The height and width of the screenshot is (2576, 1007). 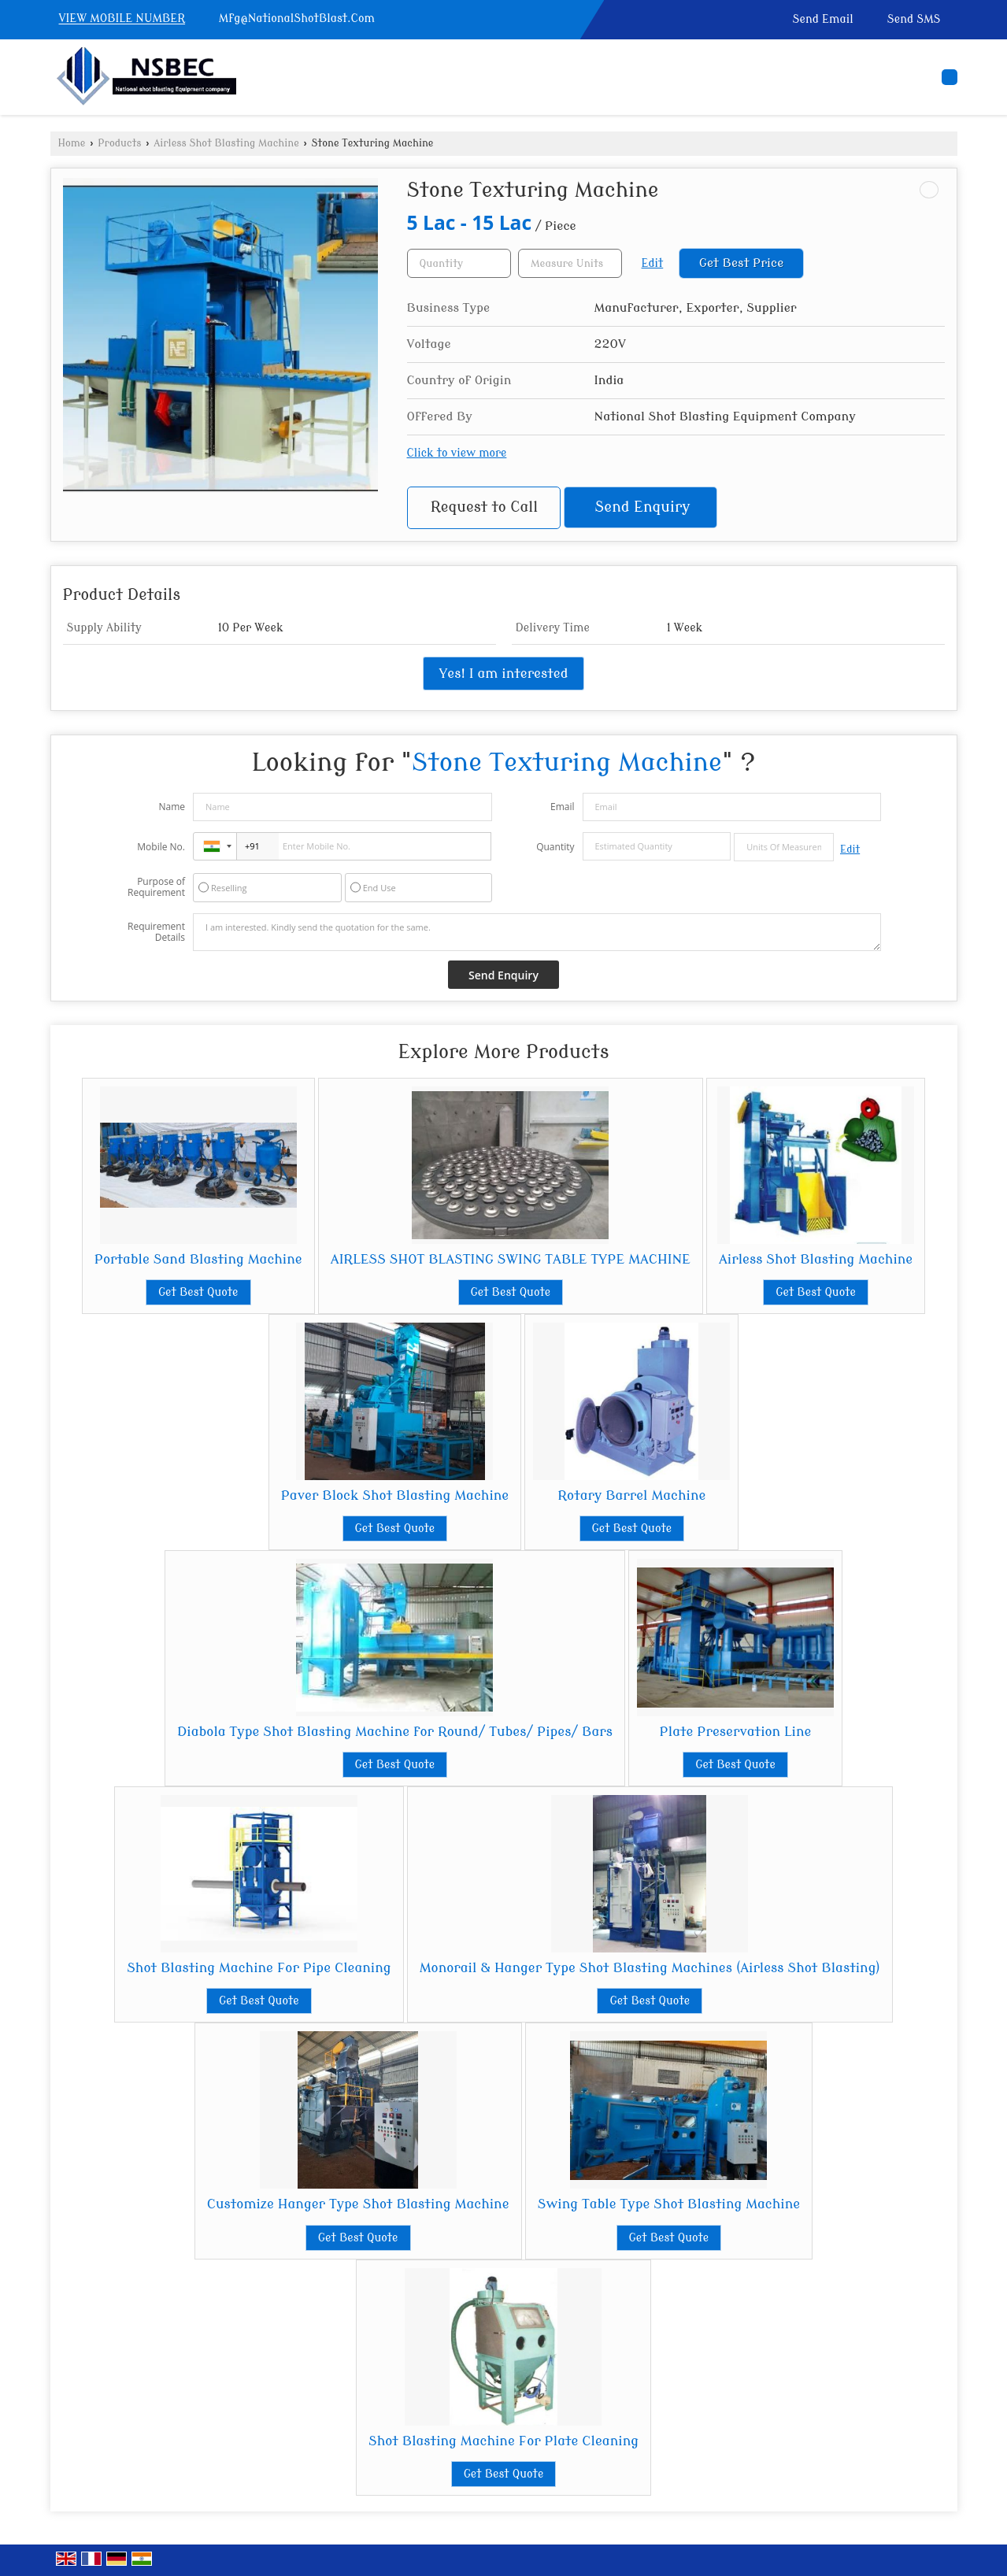 What do you see at coordinates (156, 887) in the screenshot?
I see `Purpose of Requirement` at bounding box center [156, 887].